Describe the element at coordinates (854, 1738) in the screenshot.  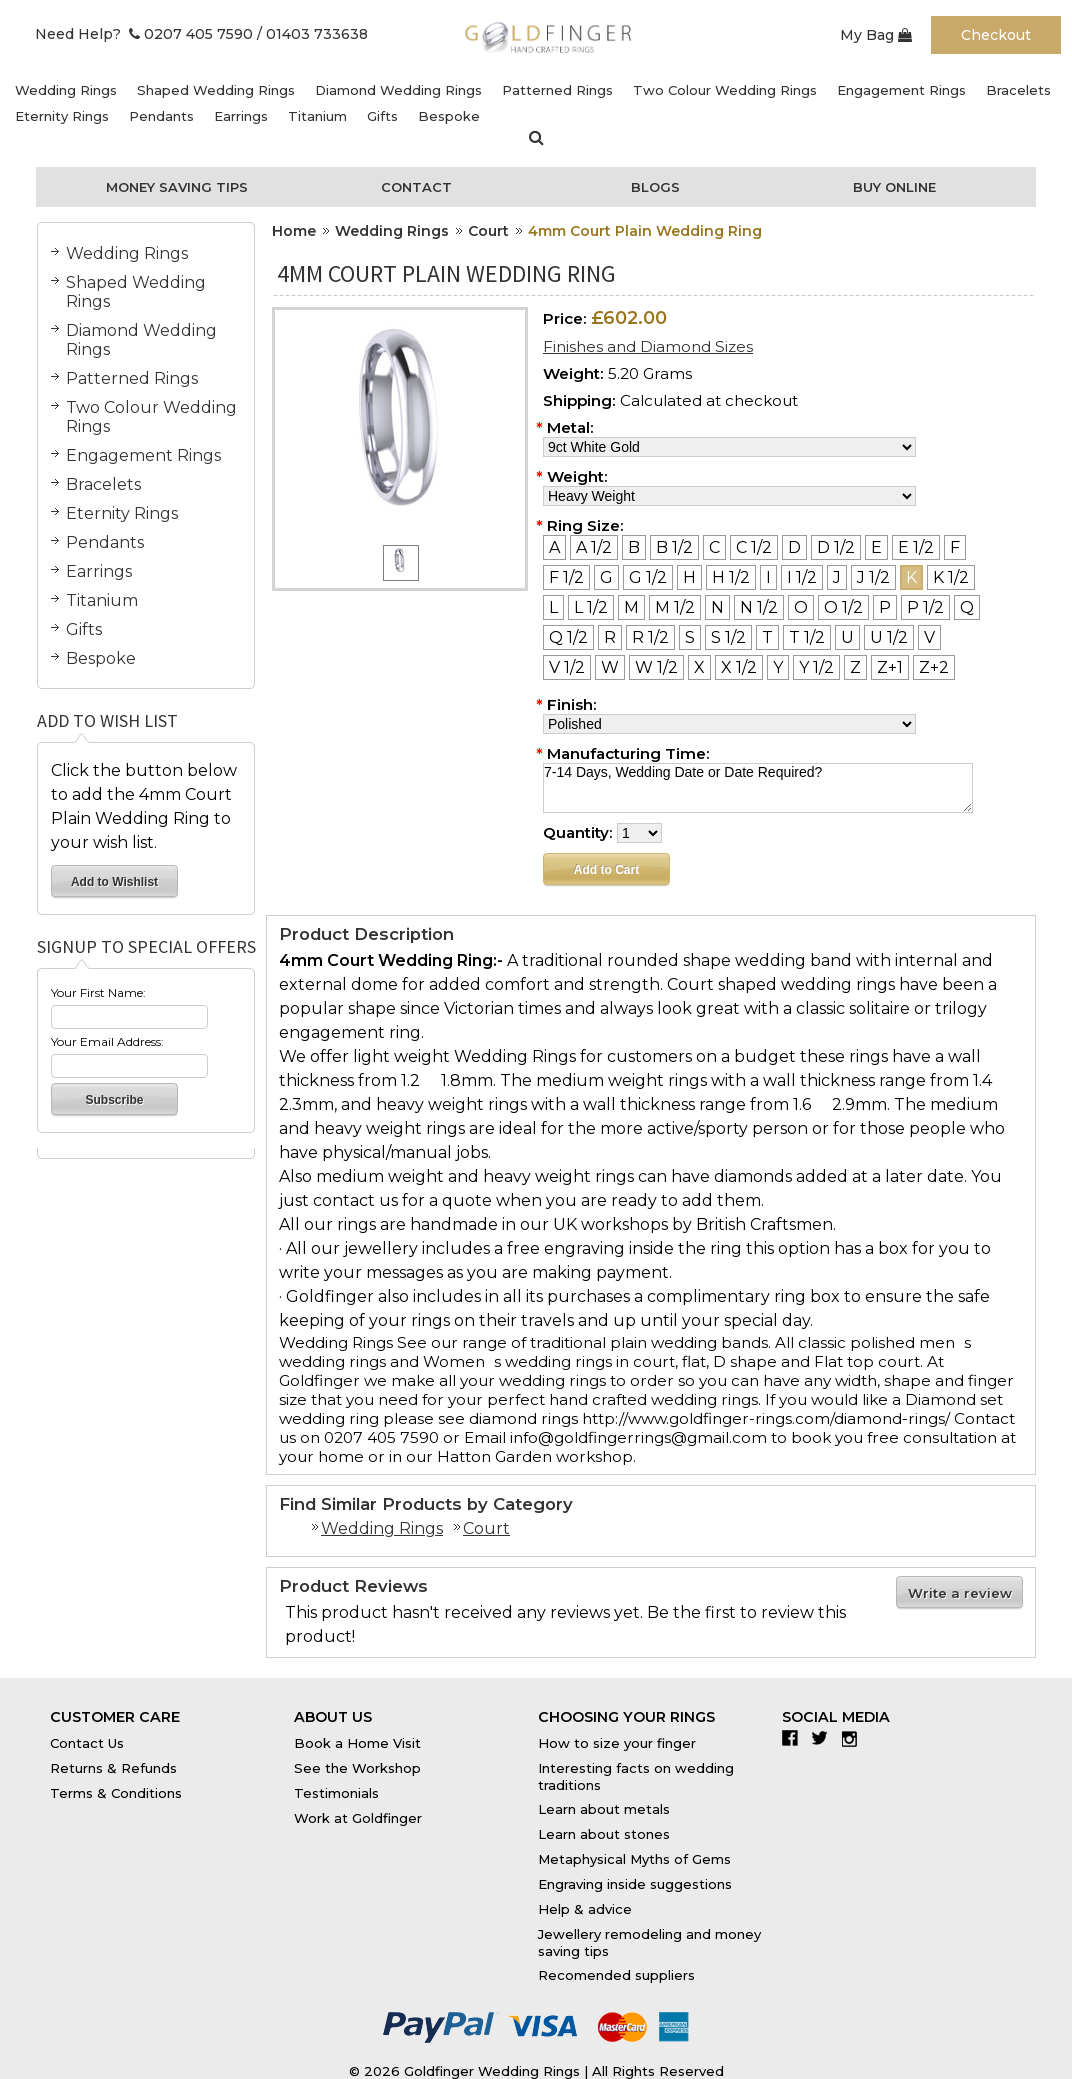
I see `Instagram` at that location.